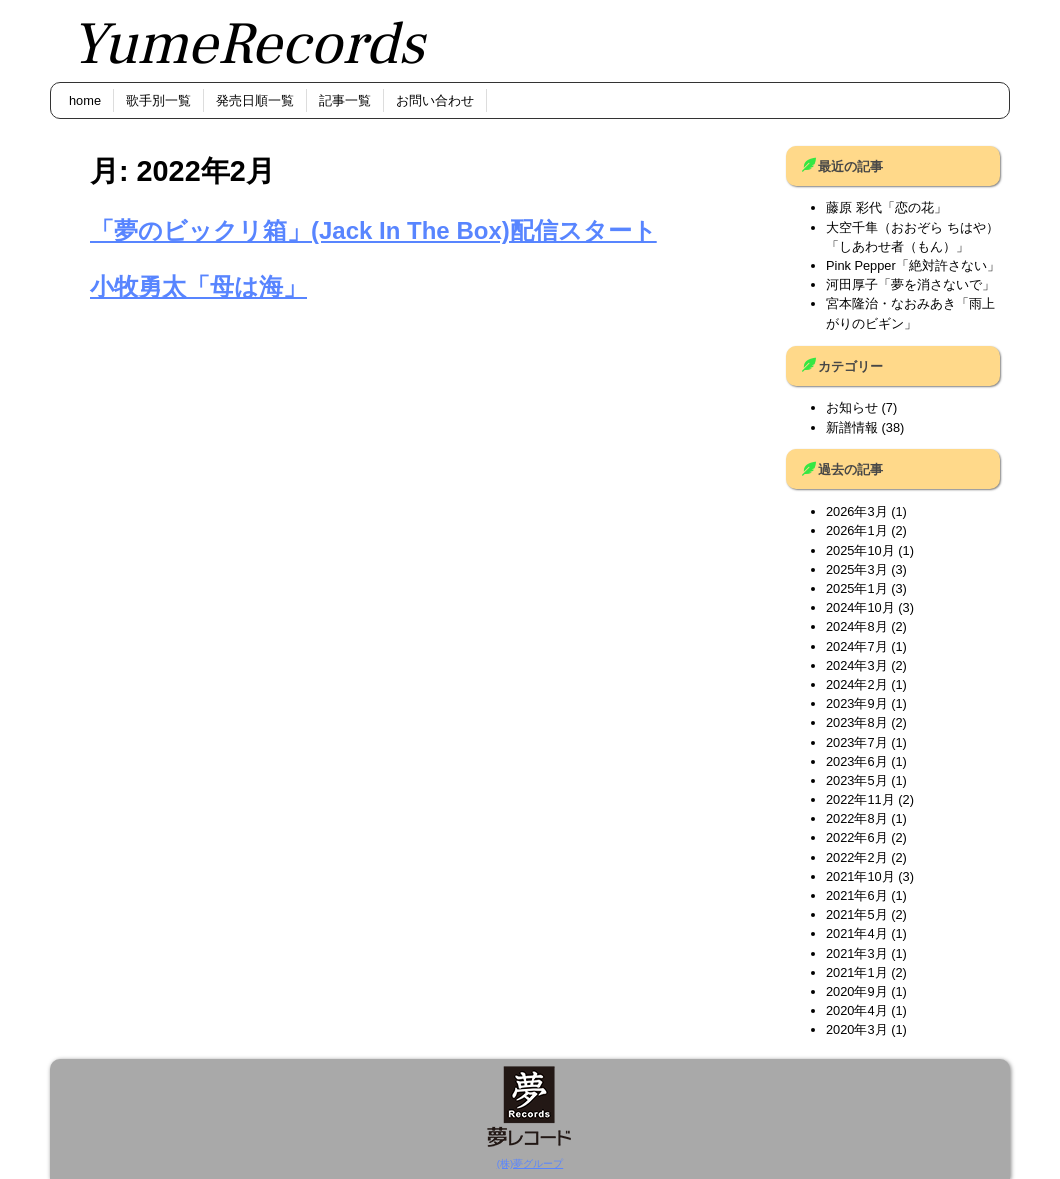  What do you see at coordinates (857, 914) in the screenshot?
I see `2021年5月` at bounding box center [857, 914].